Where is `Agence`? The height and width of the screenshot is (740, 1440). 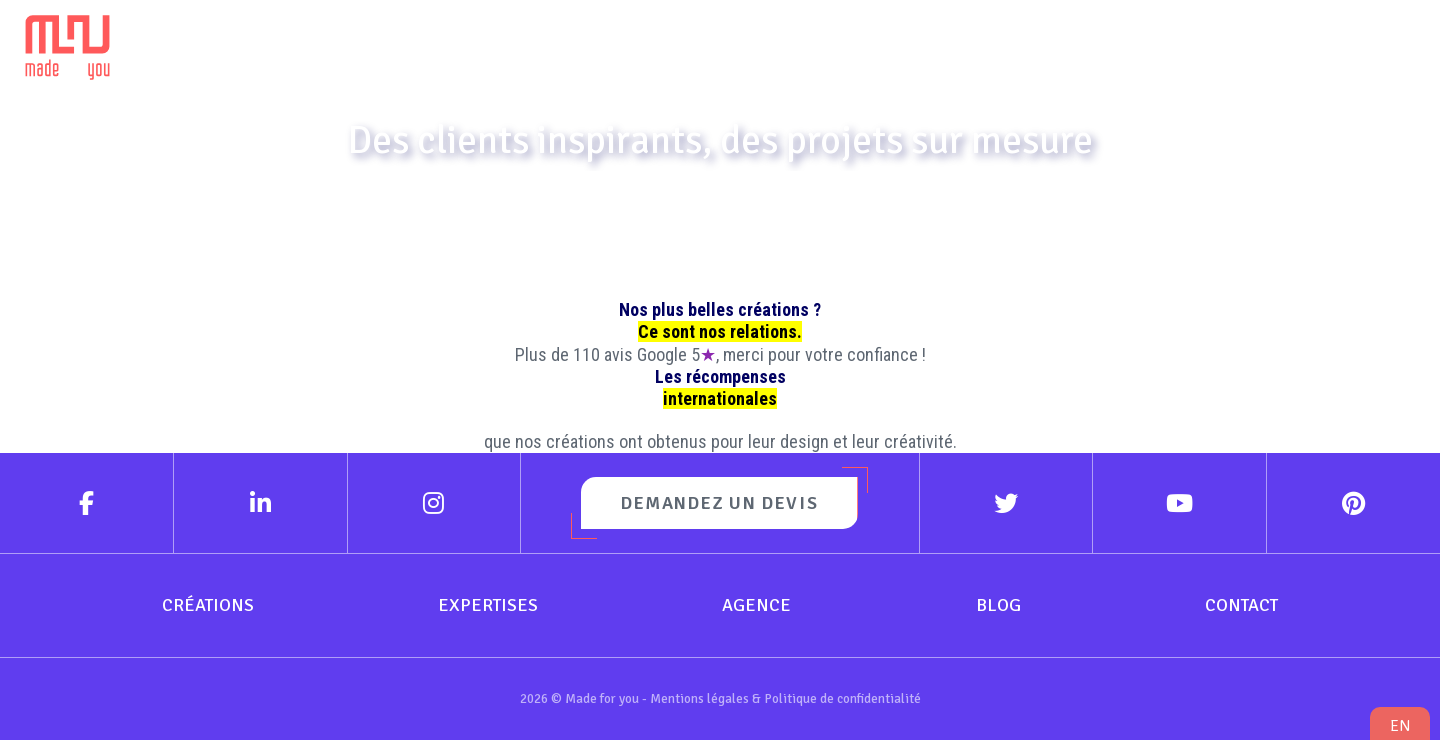 Agence is located at coordinates (989, 41).